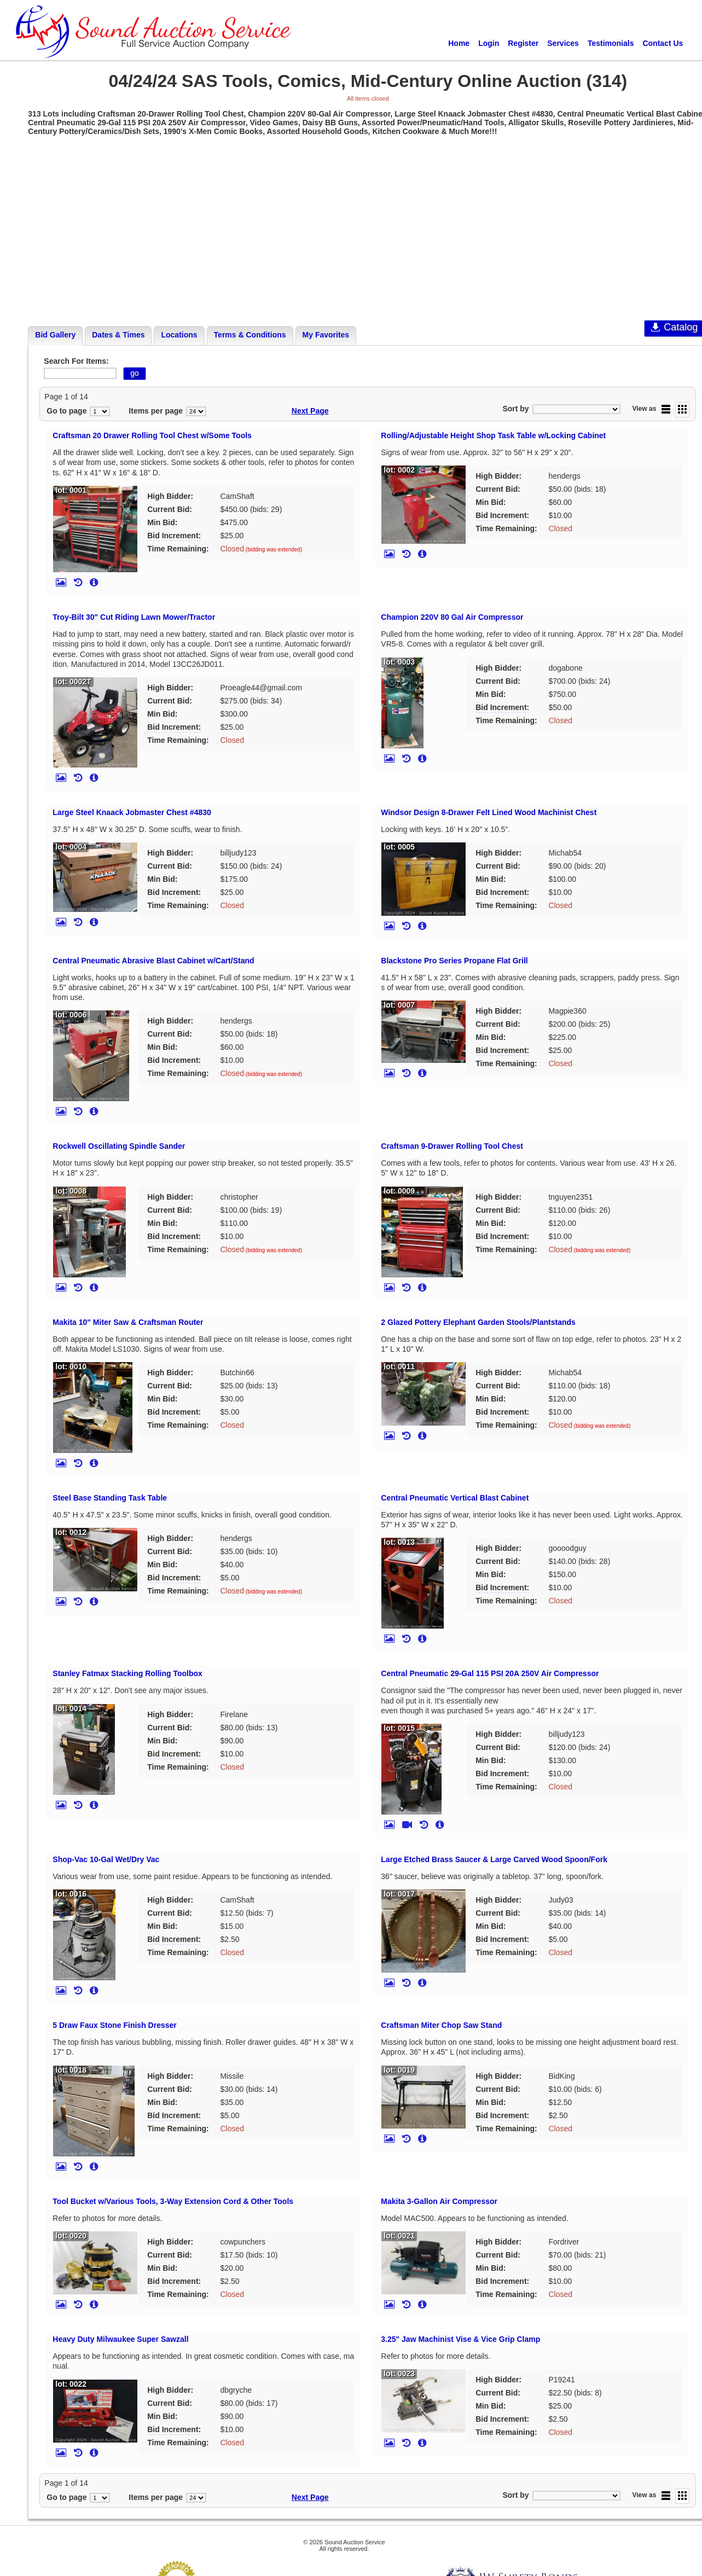 This screenshot has width=702, height=2576. Describe the element at coordinates (441, 2025) in the screenshot. I see `Craftsman Miter Chop Saw Stand` at that location.